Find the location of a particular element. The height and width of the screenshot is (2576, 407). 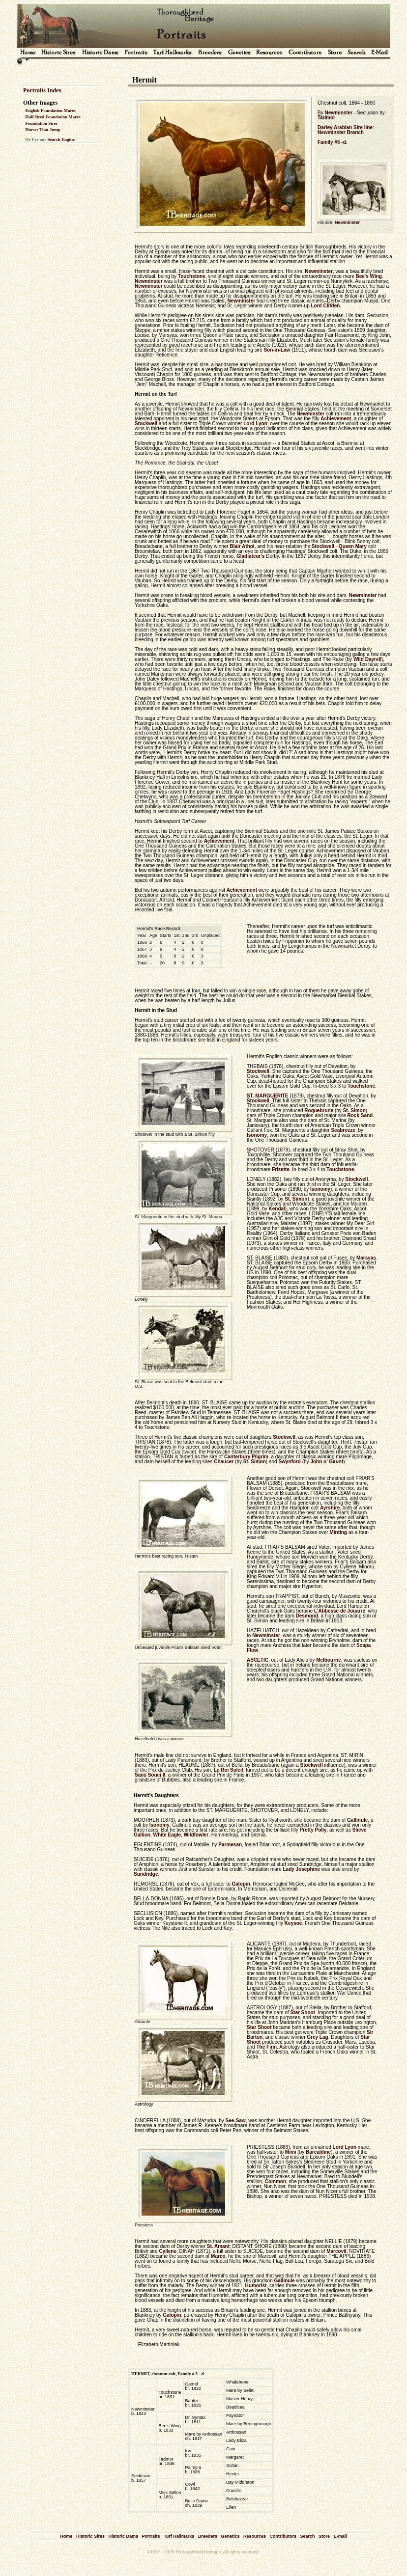

Swynford is located at coordinates (289, 1461).